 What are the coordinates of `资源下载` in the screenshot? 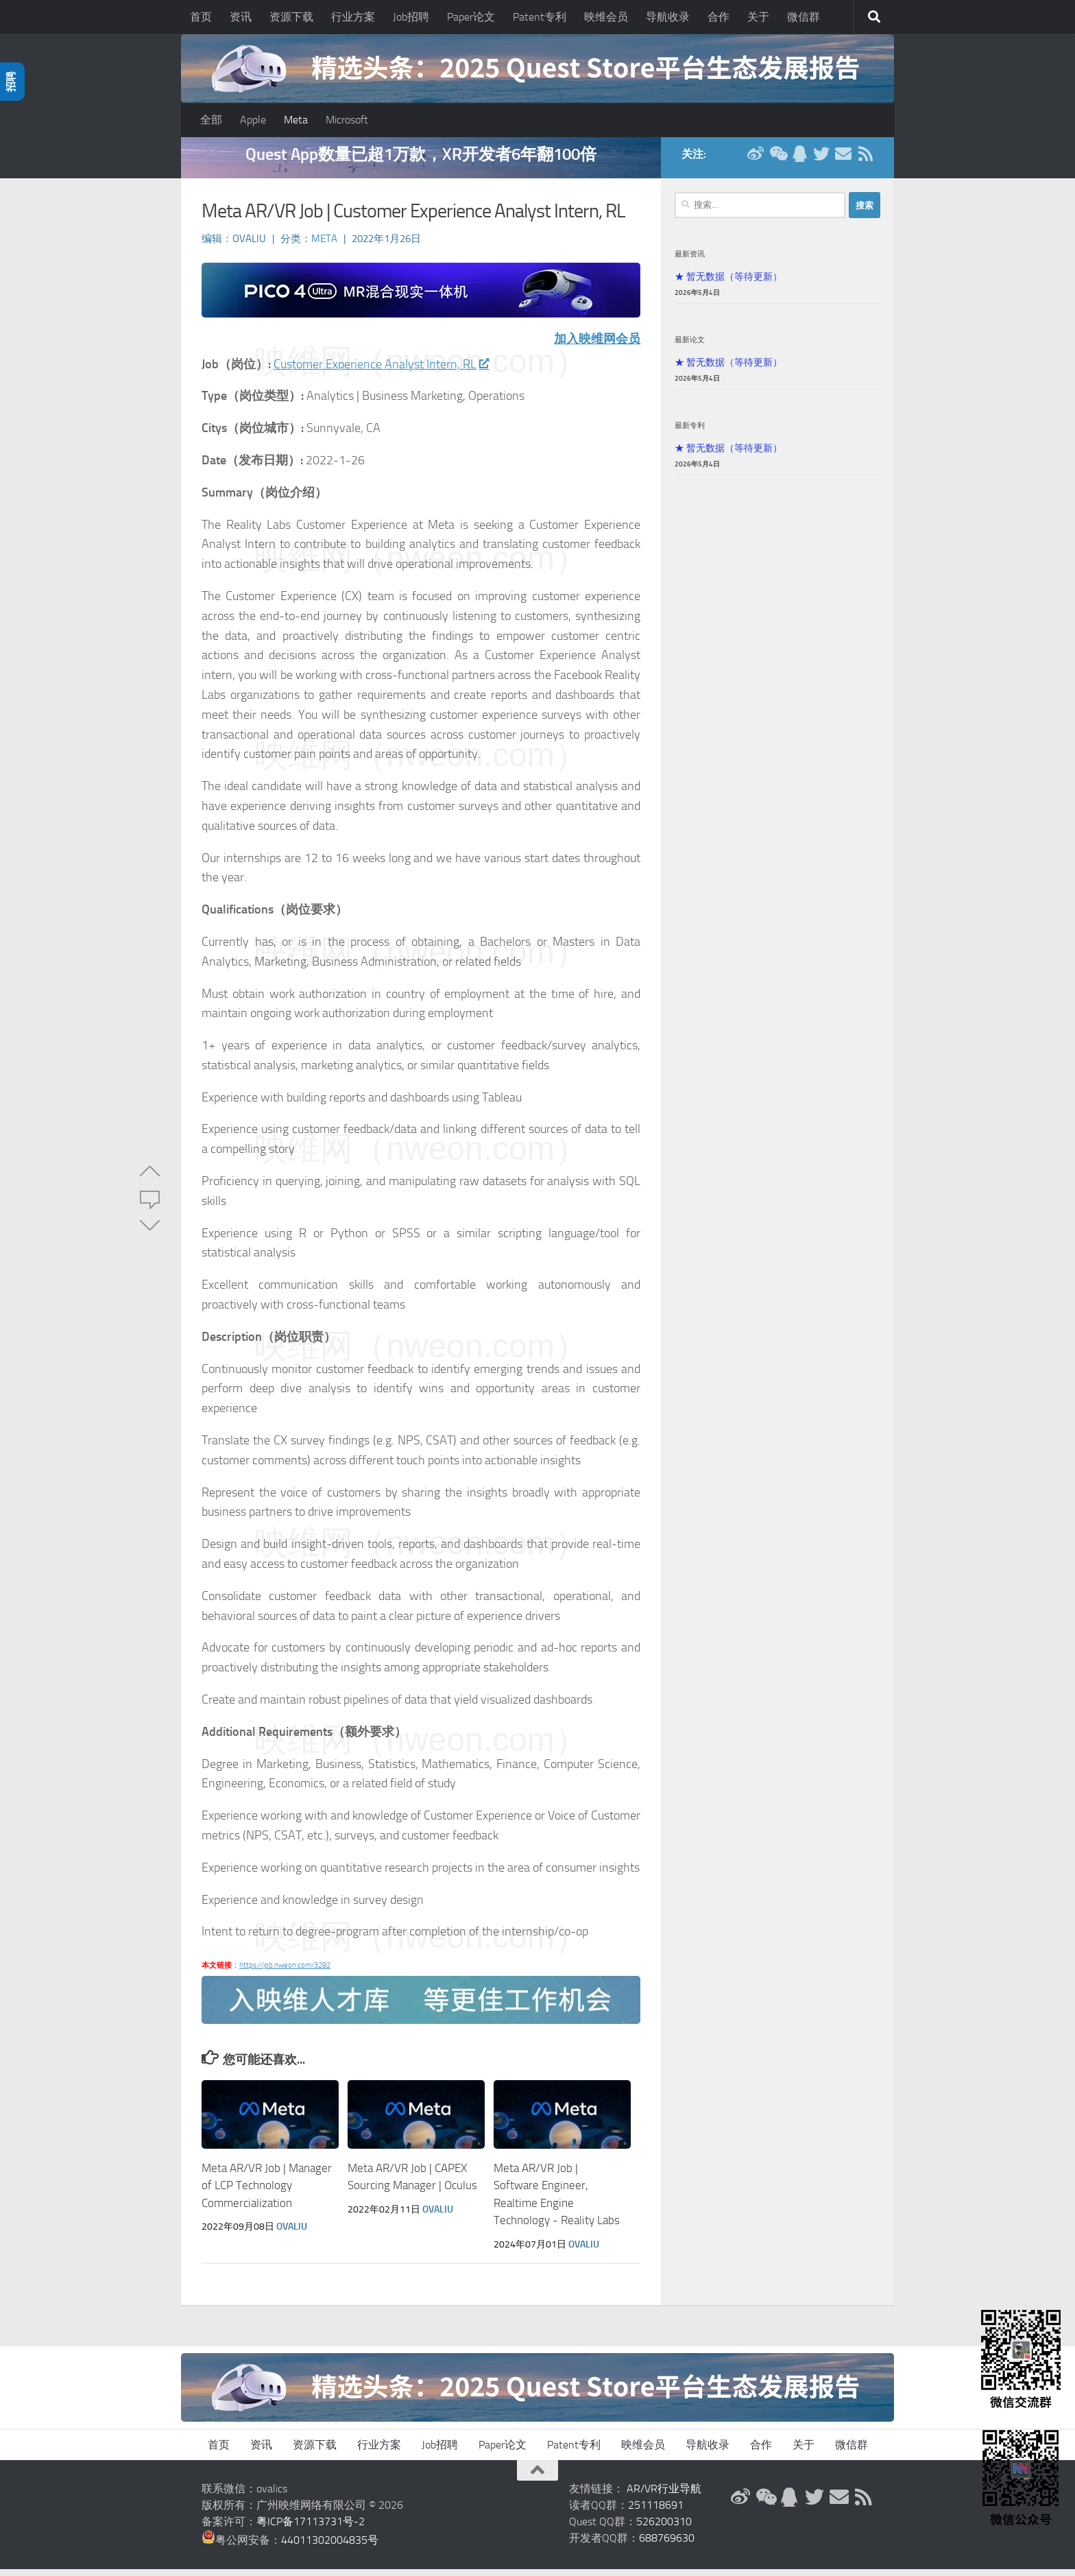 It's located at (291, 16).